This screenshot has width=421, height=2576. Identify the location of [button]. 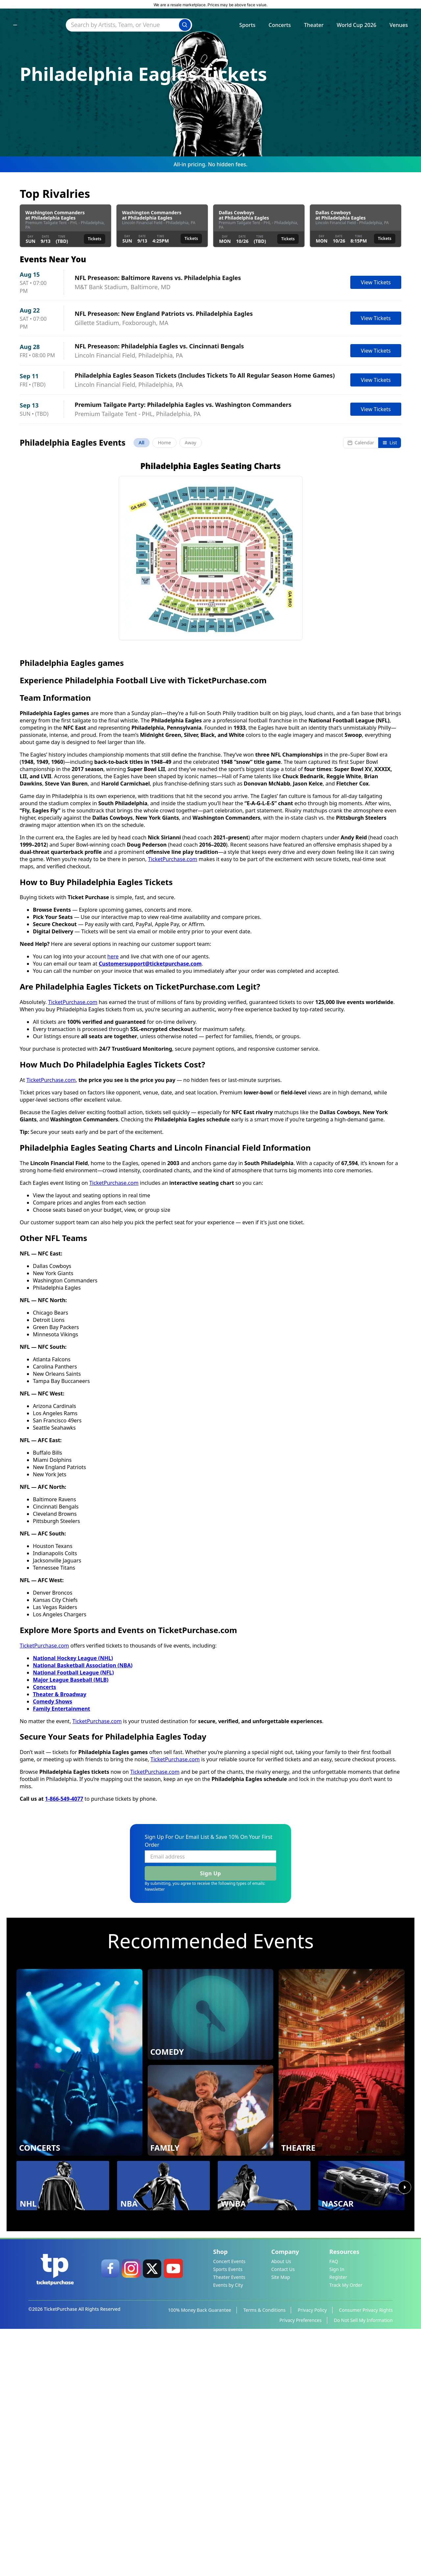
(211, 802).